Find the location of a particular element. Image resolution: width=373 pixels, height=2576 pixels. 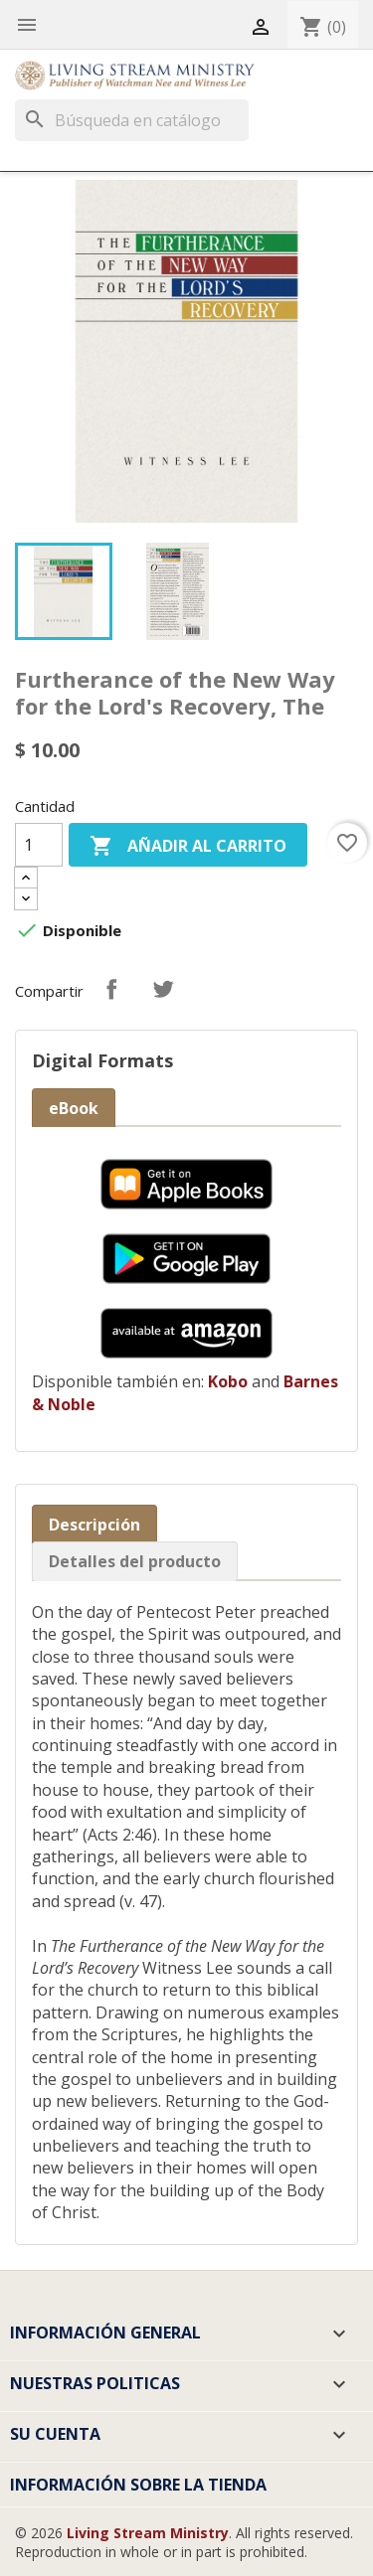

Información sobre la tienda is located at coordinates (138, 2485).